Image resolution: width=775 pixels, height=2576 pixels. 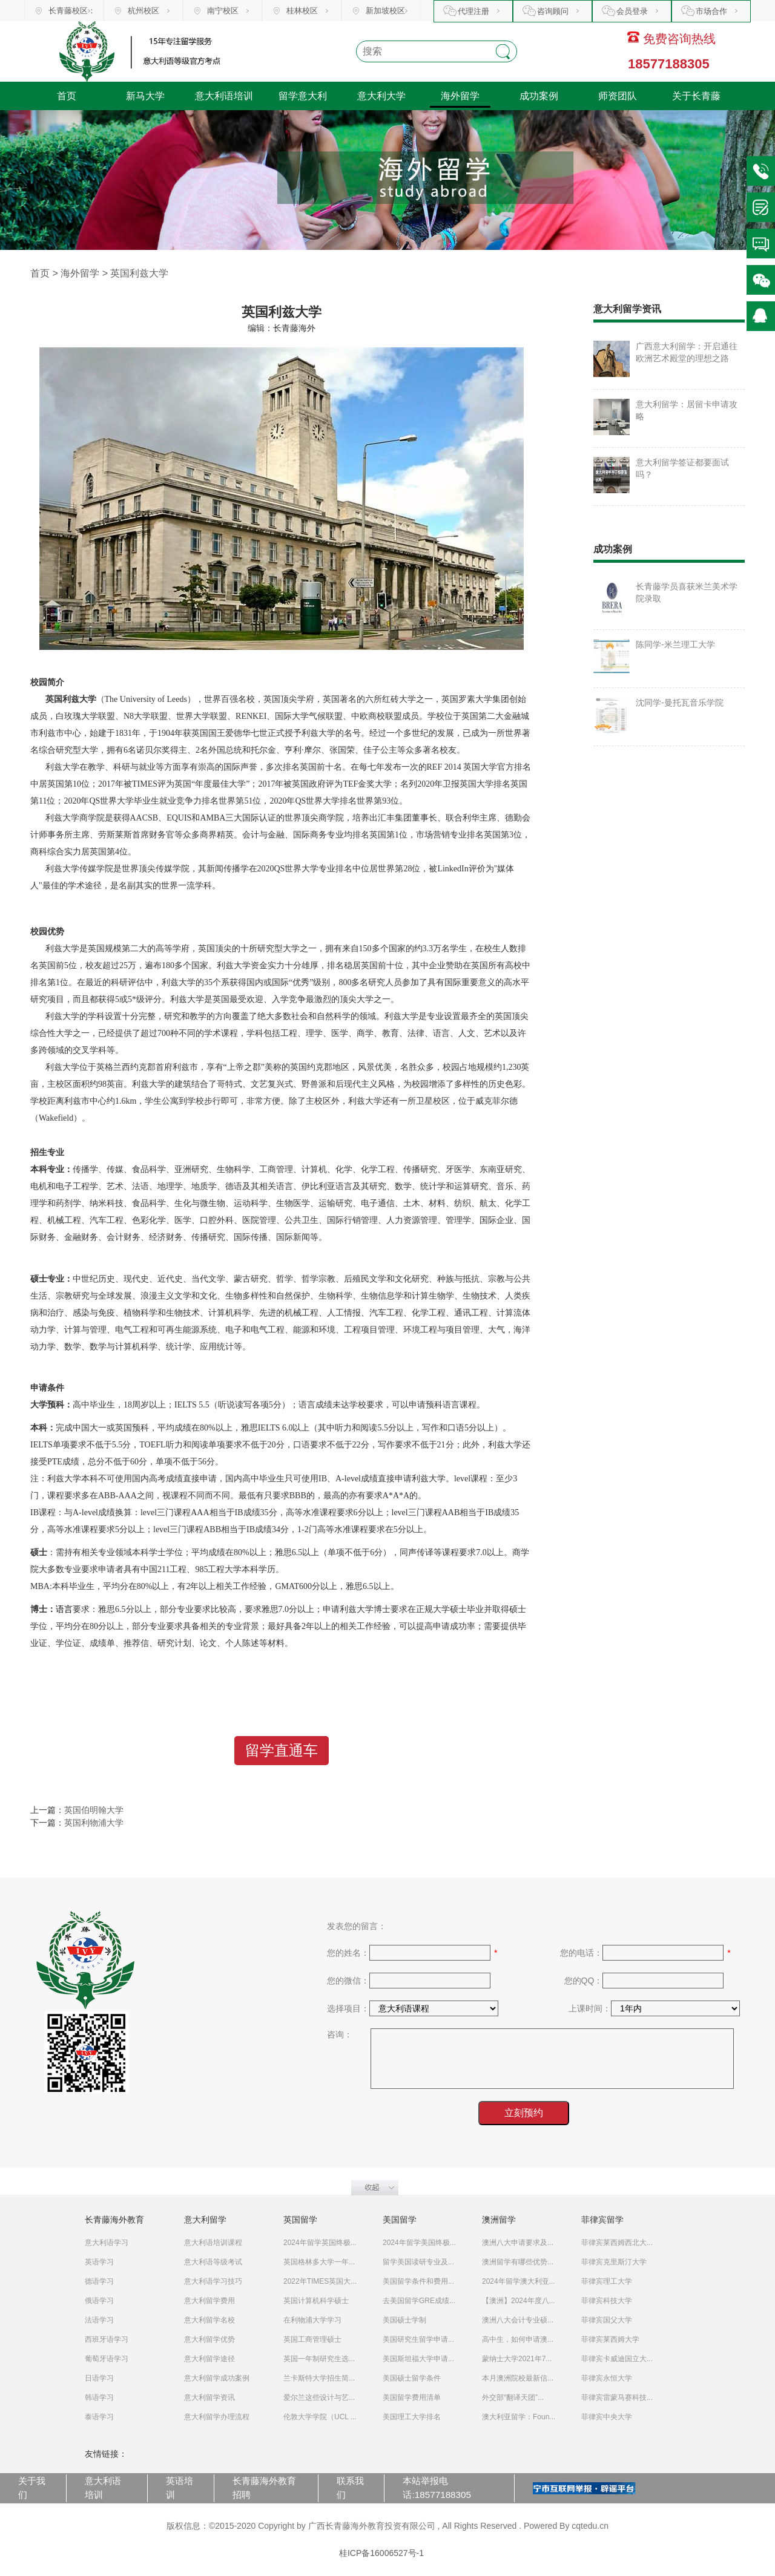 What do you see at coordinates (412, 2397) in the screenshot?
I see `美国留学费用清单` at bounding box center [412, 2397].